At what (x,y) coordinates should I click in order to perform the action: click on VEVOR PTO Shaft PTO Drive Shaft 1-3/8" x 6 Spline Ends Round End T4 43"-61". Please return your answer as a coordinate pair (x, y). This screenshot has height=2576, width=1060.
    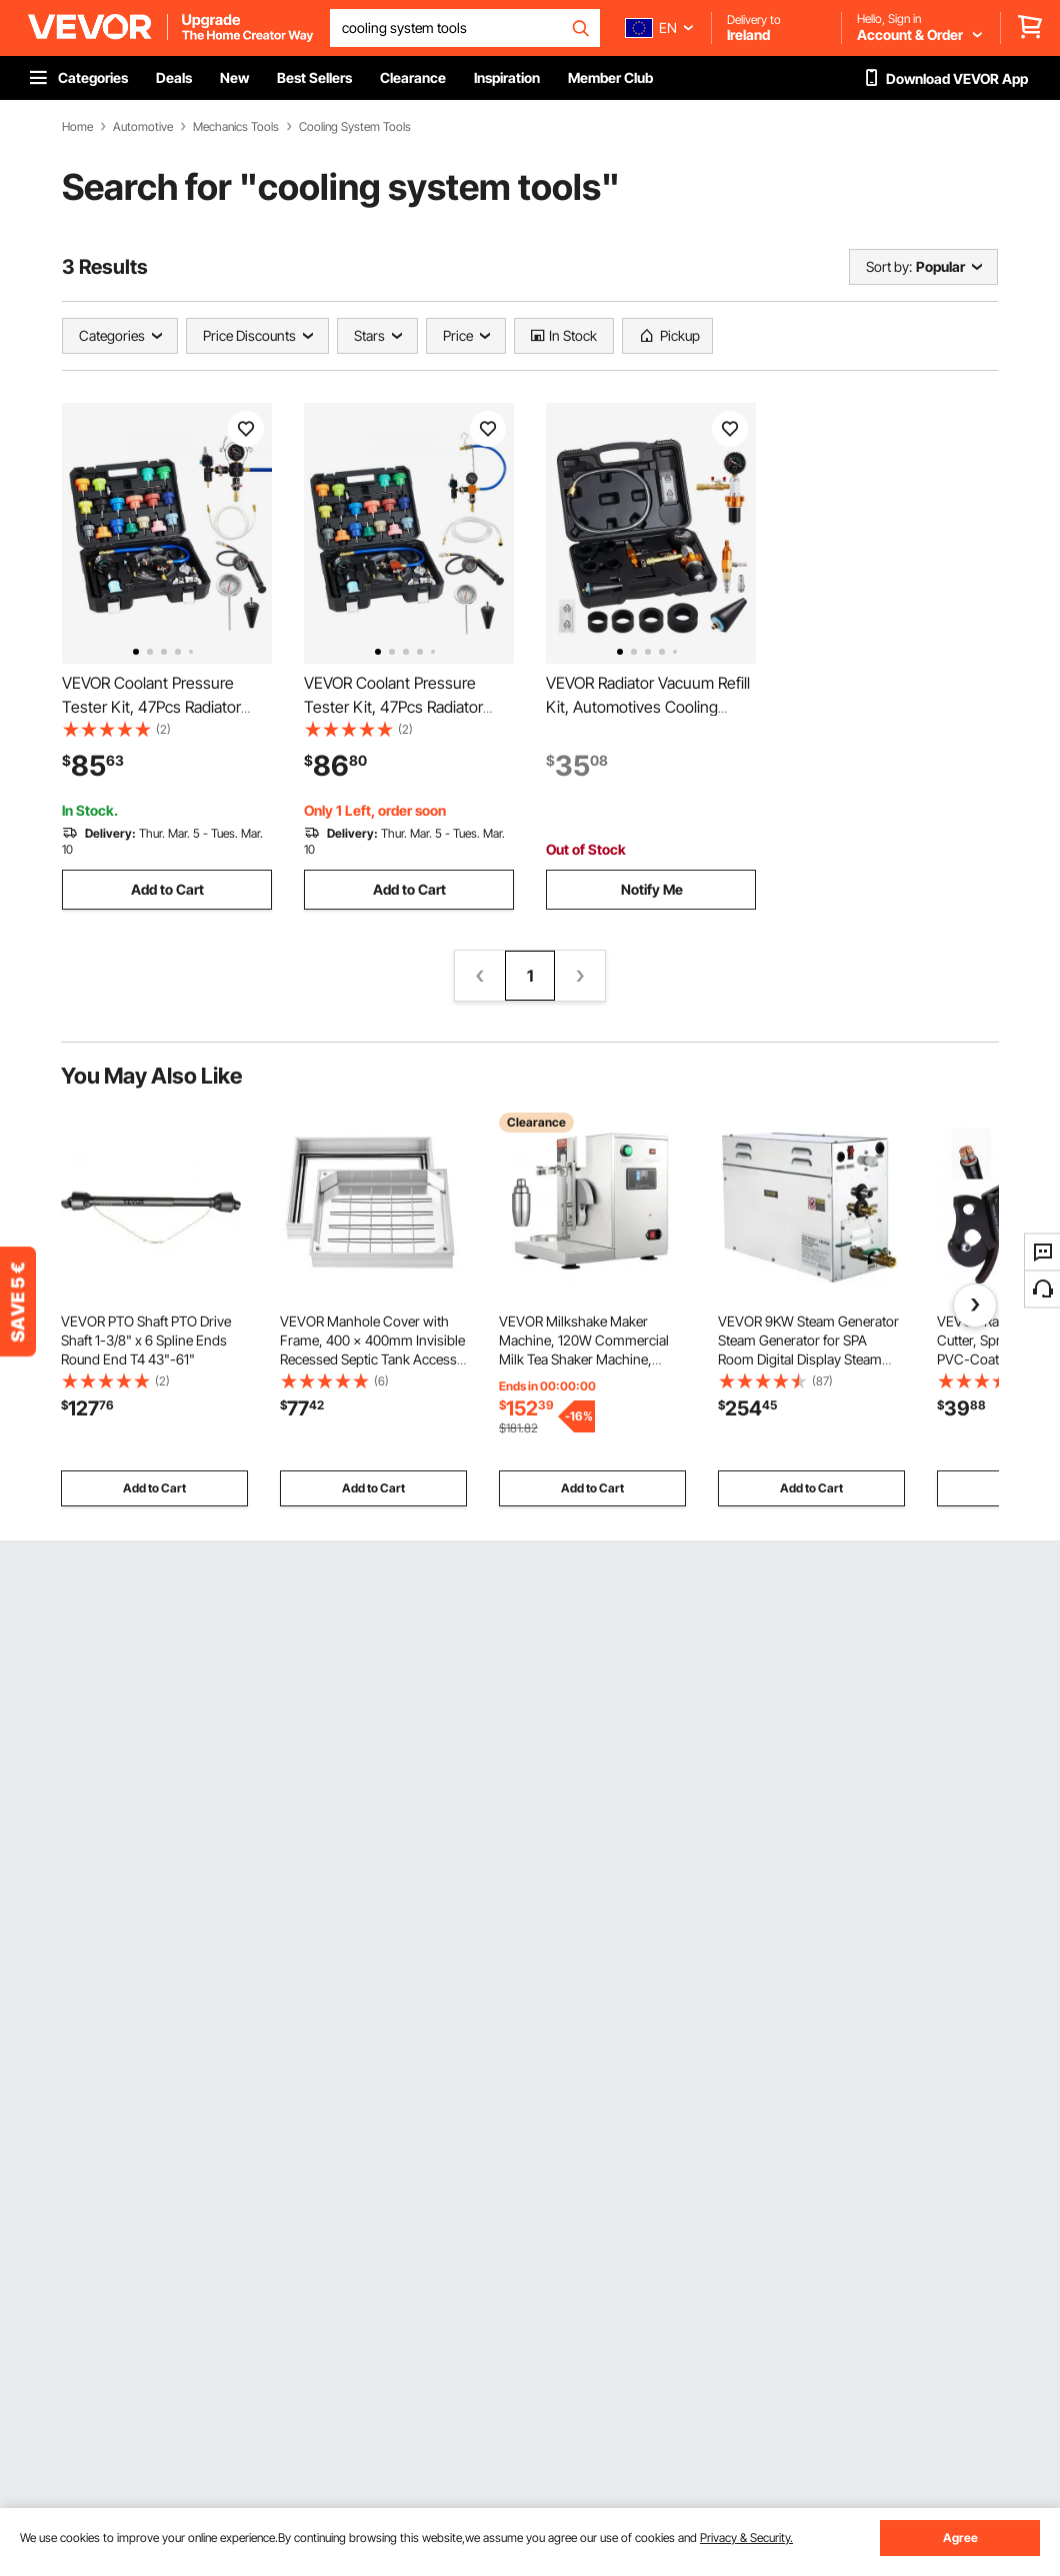
    Looking at the image, I should click on (146, 1339).